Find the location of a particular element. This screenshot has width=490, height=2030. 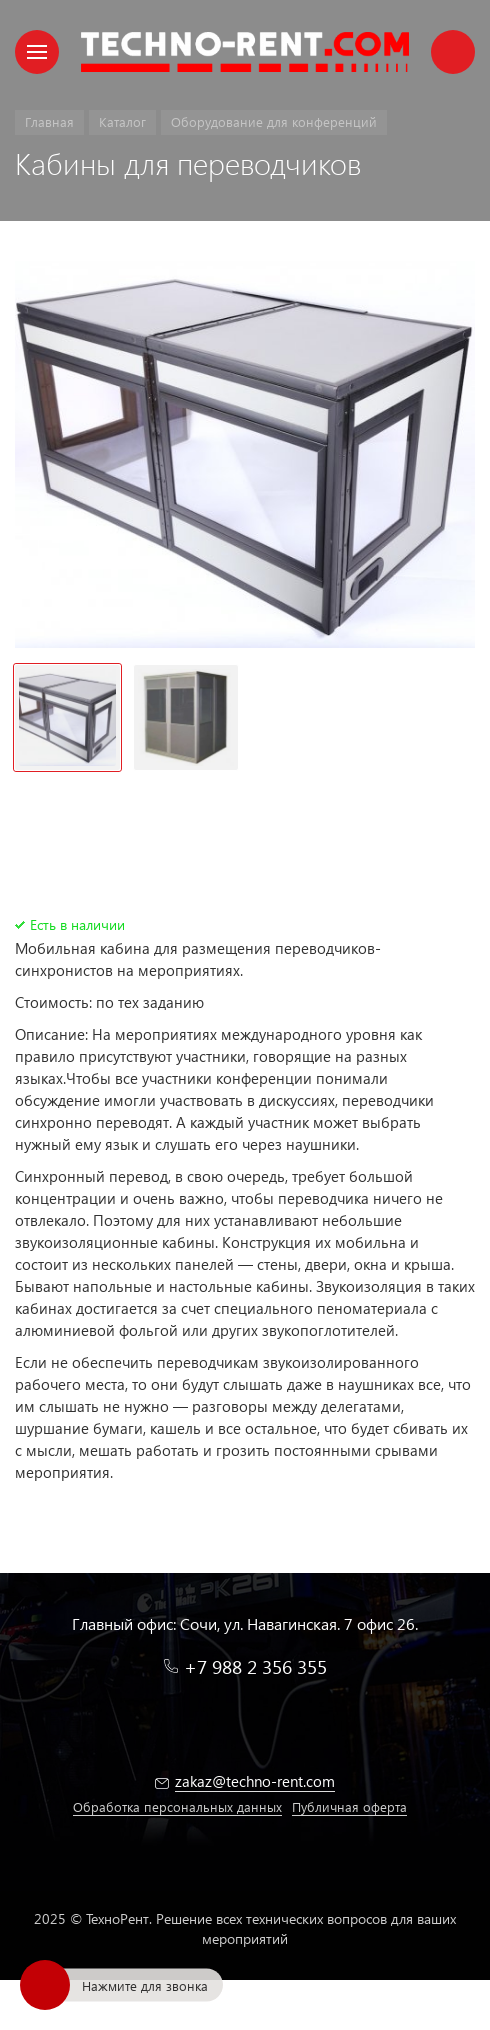

Каталог is located at coordinates (122, 121).